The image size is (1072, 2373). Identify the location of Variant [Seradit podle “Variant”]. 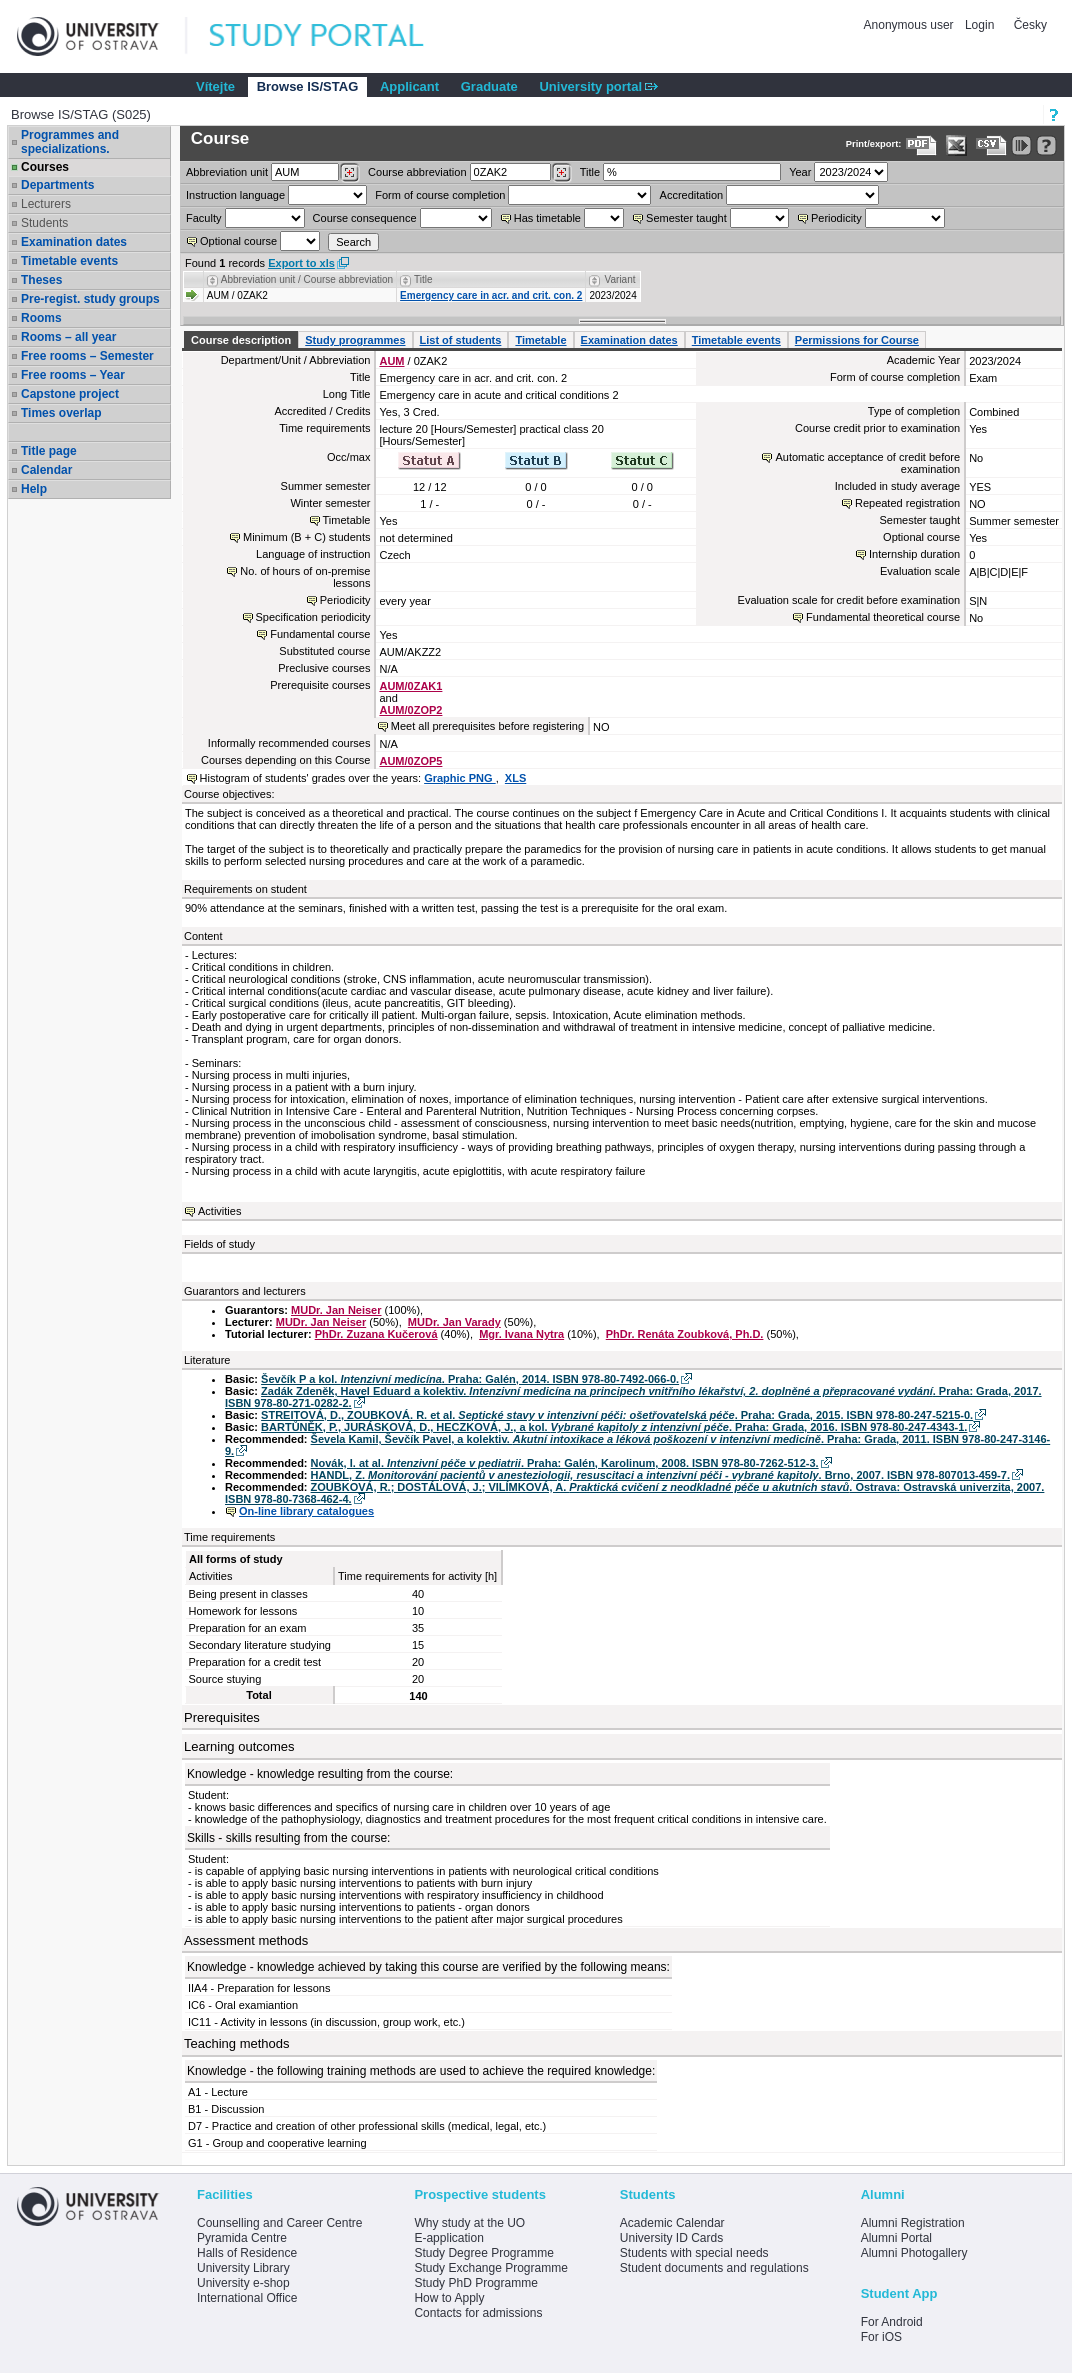
(620, 279).